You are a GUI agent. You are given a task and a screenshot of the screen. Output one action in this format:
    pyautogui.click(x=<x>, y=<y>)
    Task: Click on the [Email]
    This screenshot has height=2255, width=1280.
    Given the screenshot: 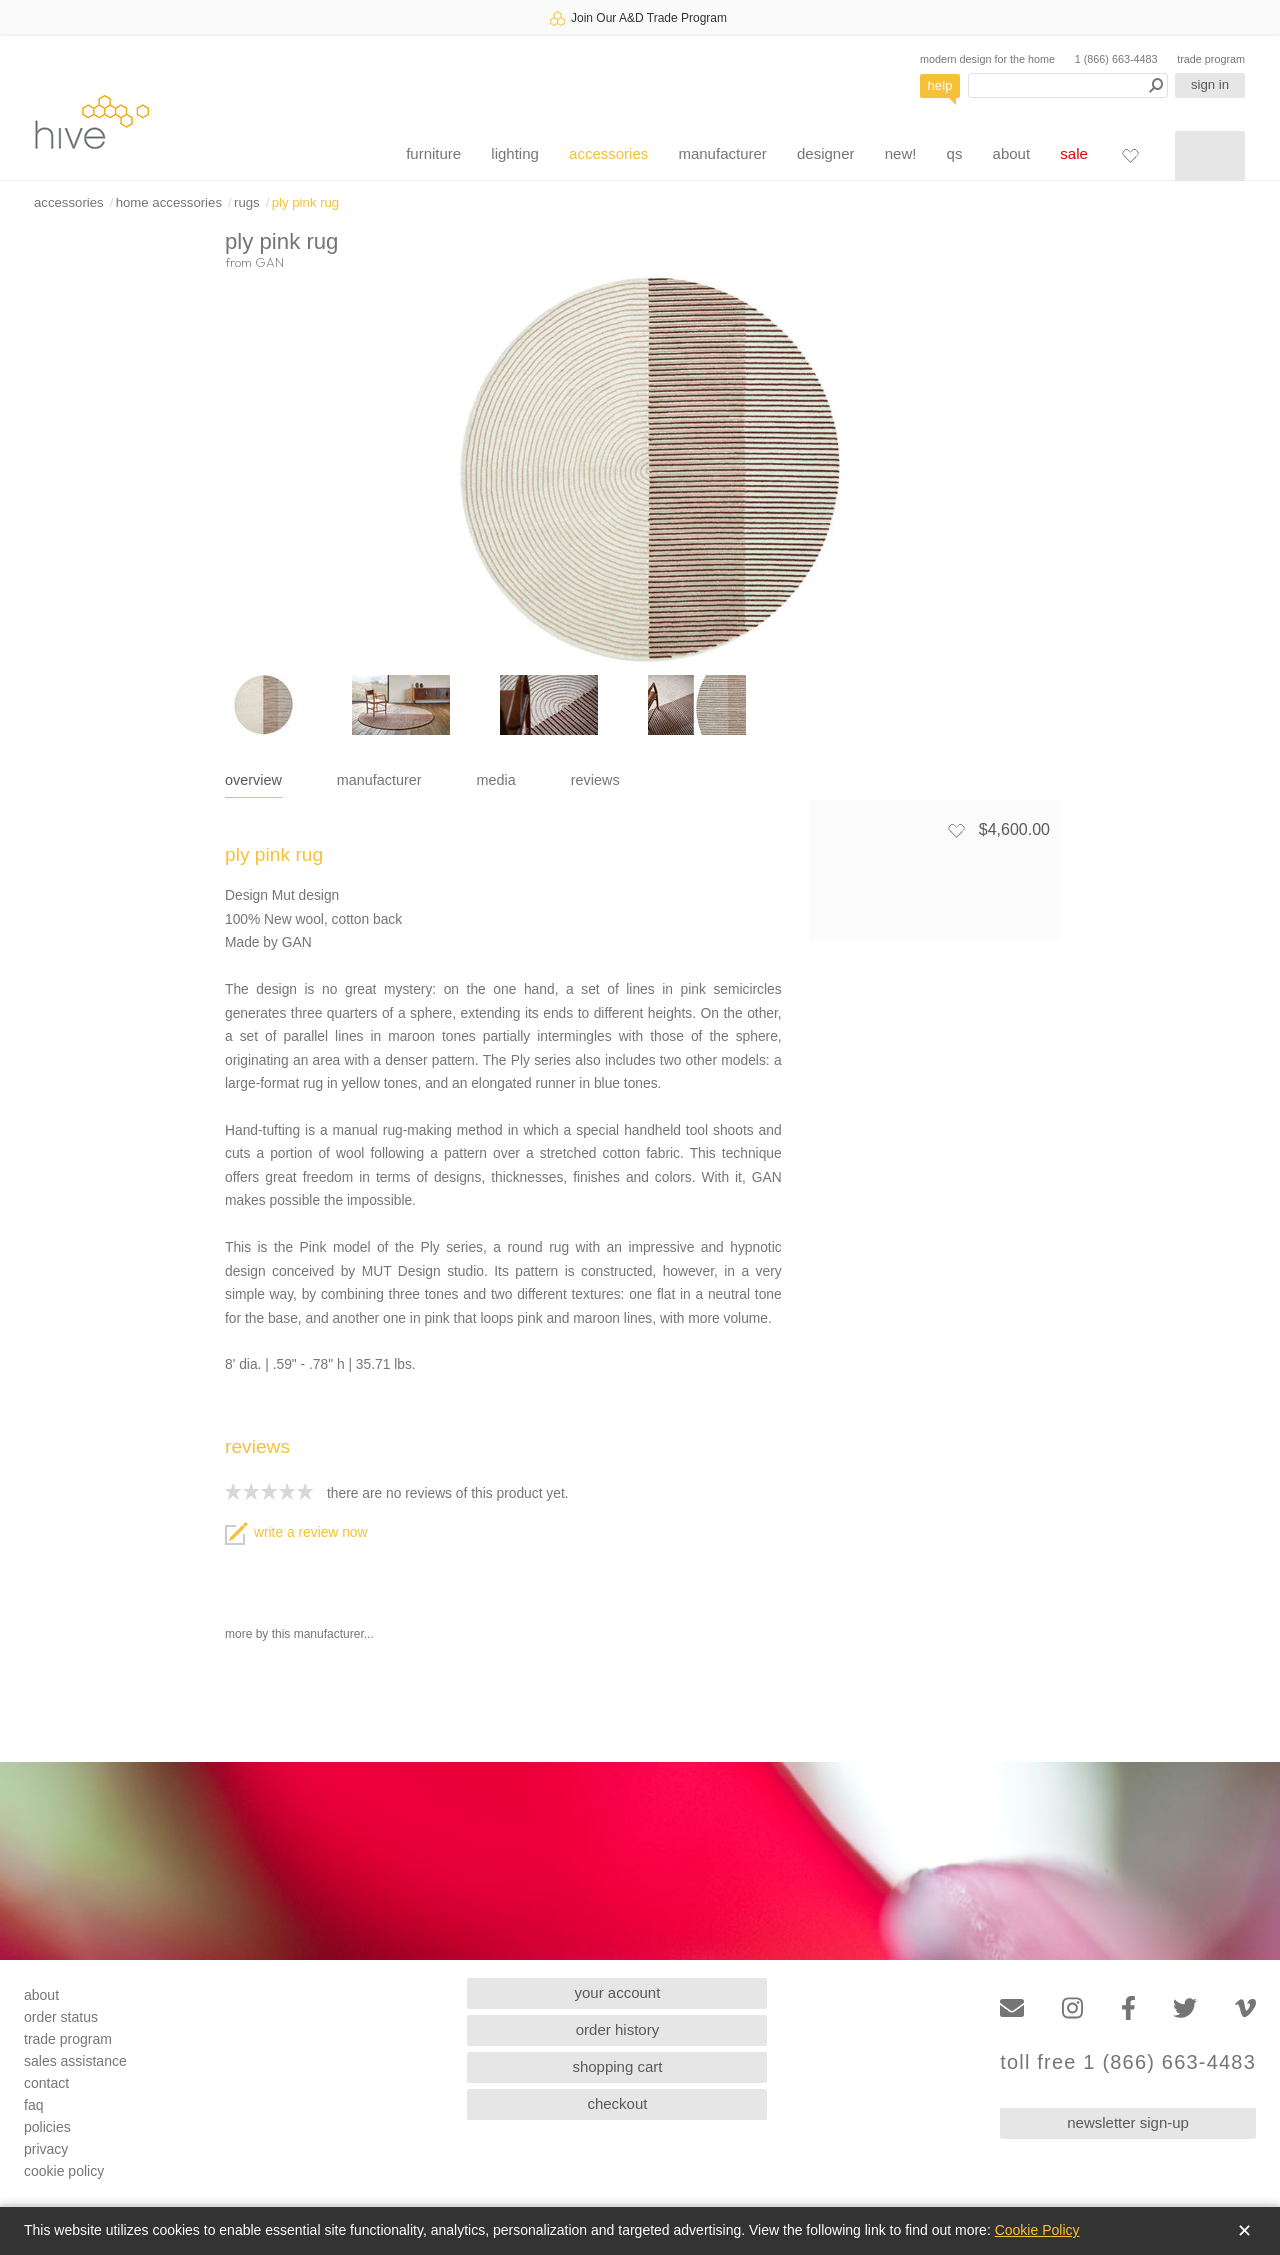 What is the action you would take?
    pyautogui.click(x=1012, y=2008)
    